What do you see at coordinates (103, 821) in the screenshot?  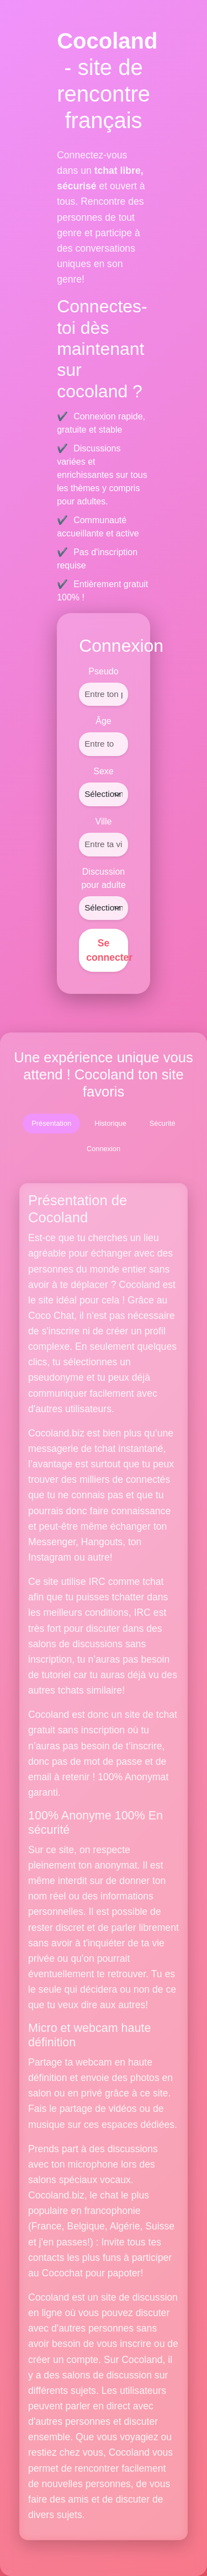 I see `Ville` at bounding box center [103, 821].